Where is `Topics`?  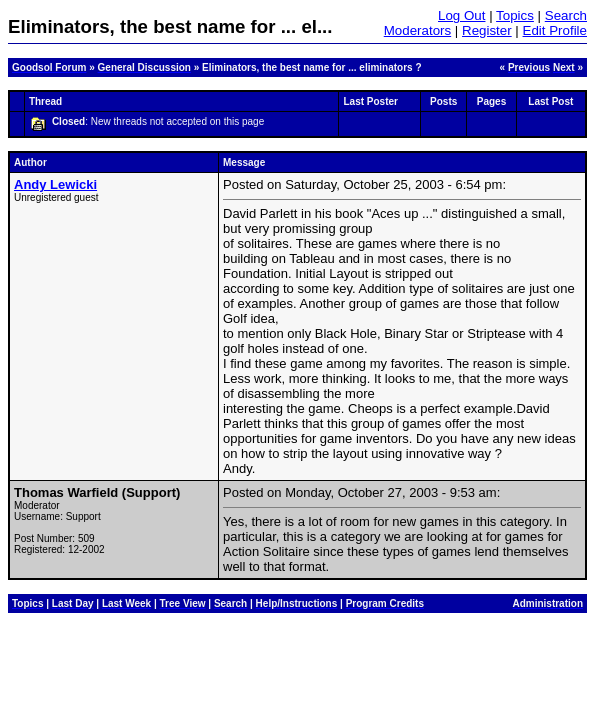
Topics is located at coordinates (515, 15).